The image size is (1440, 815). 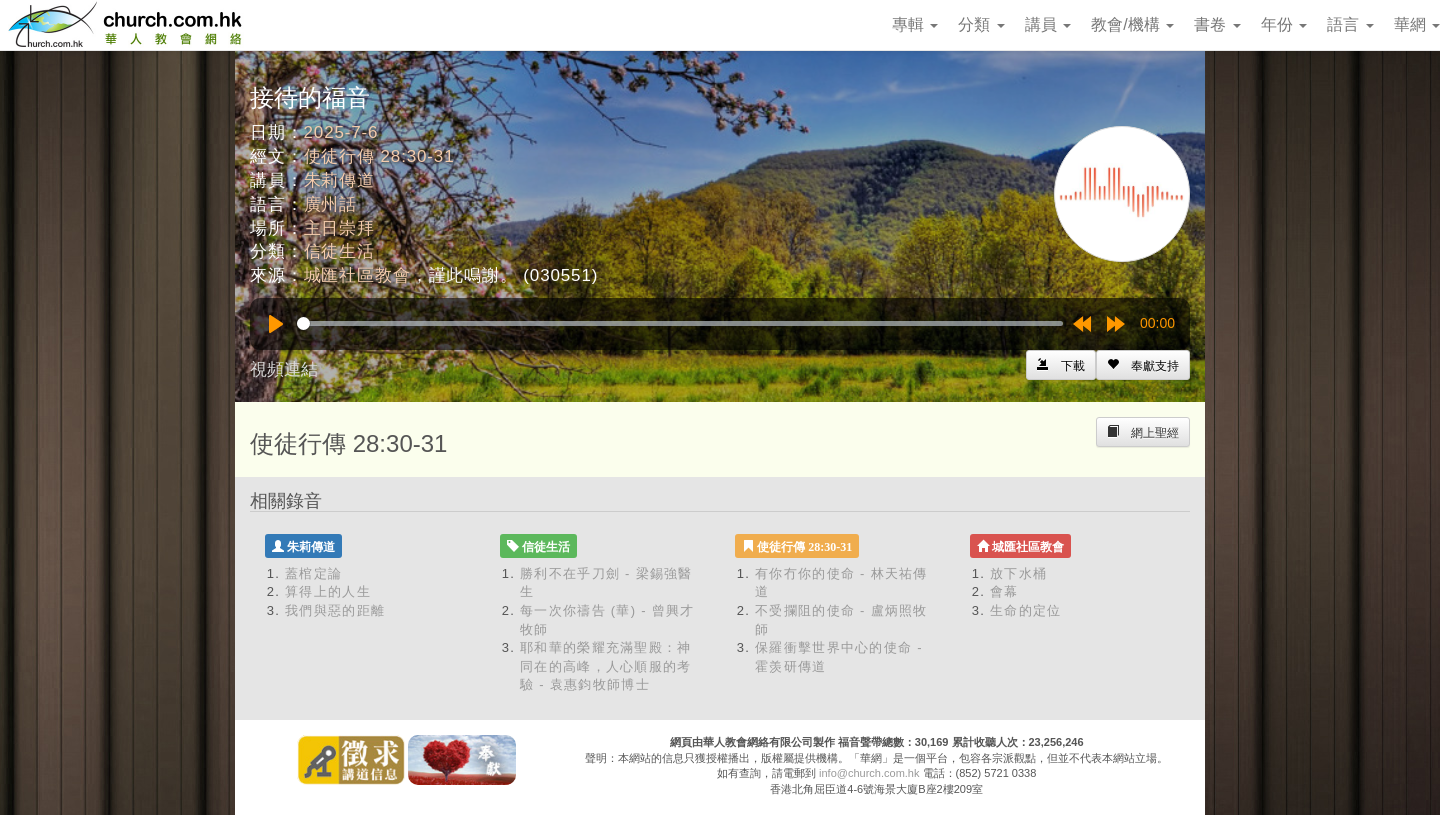 What do you see at coordinates (1018, 573) in the screenshot?
I see `放下水桶` at bounding box center [1018, 573].